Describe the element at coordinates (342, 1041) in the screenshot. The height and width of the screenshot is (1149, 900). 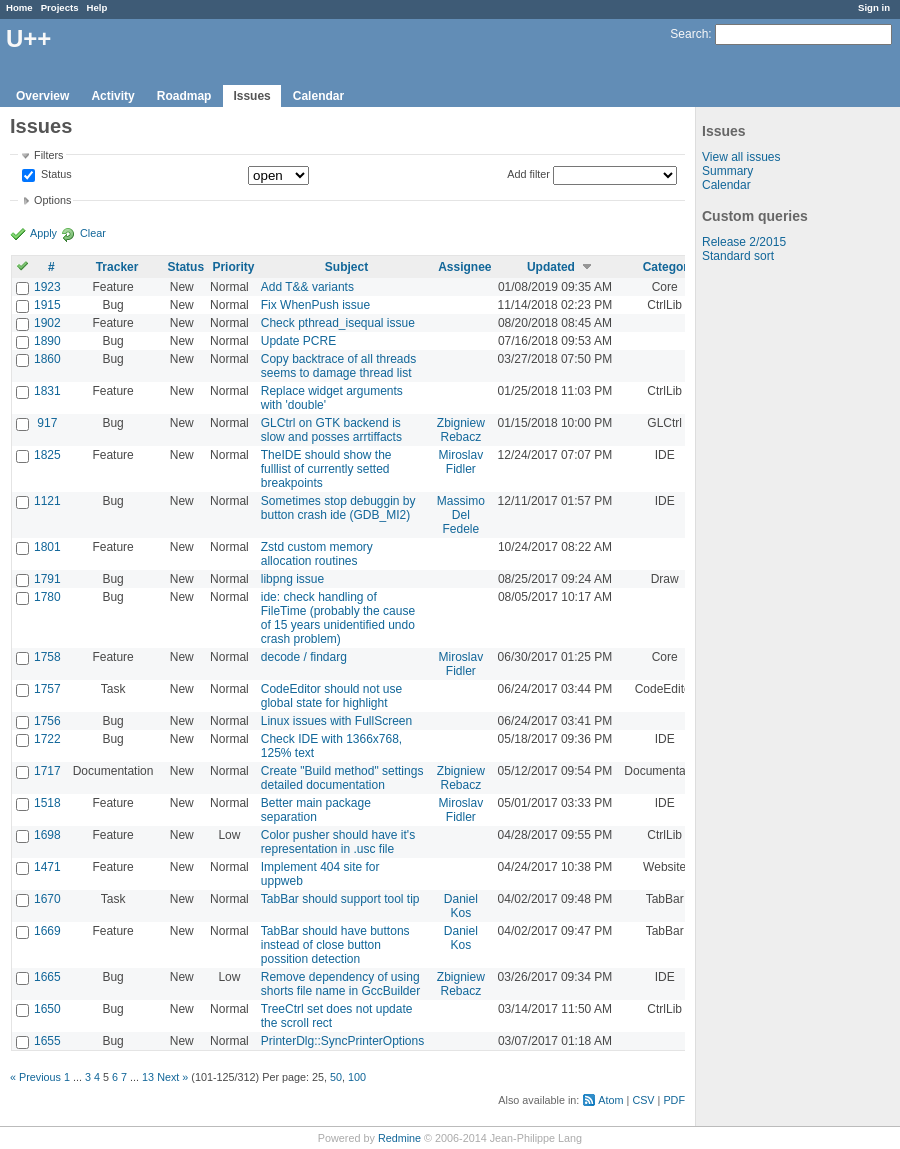
I see `PrinterDlg::SyncPrinterOptions` at that location.